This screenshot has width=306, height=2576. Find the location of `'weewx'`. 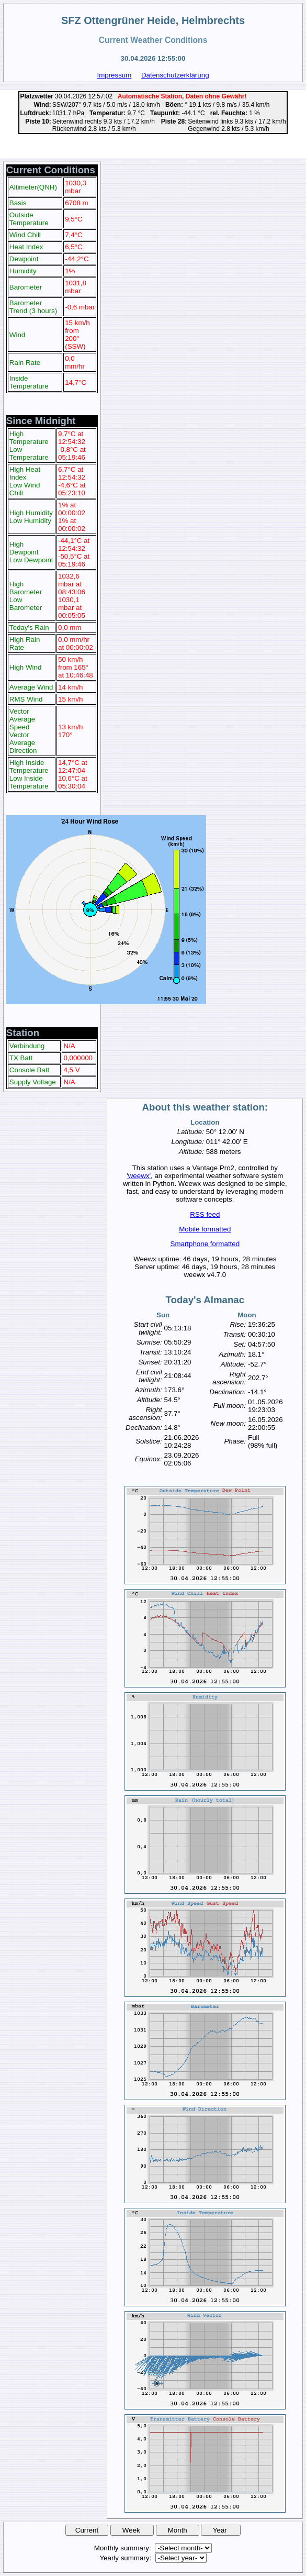

'weewx' is located at coordinates (139, 1176).